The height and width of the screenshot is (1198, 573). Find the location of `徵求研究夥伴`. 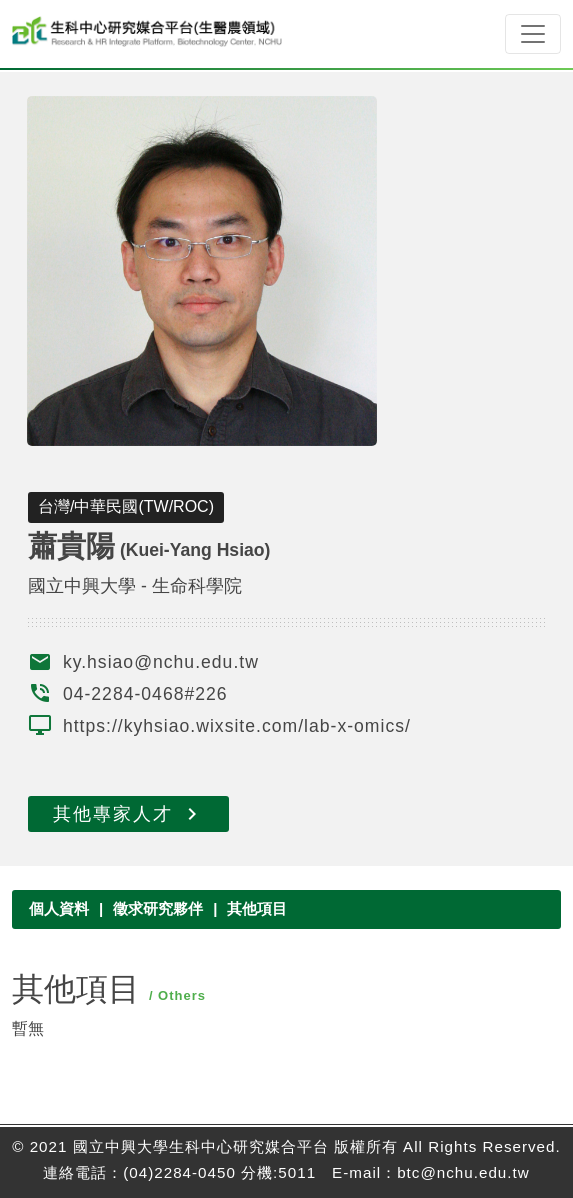

徵求研究夥伴 is located at coordinates (158, 908).